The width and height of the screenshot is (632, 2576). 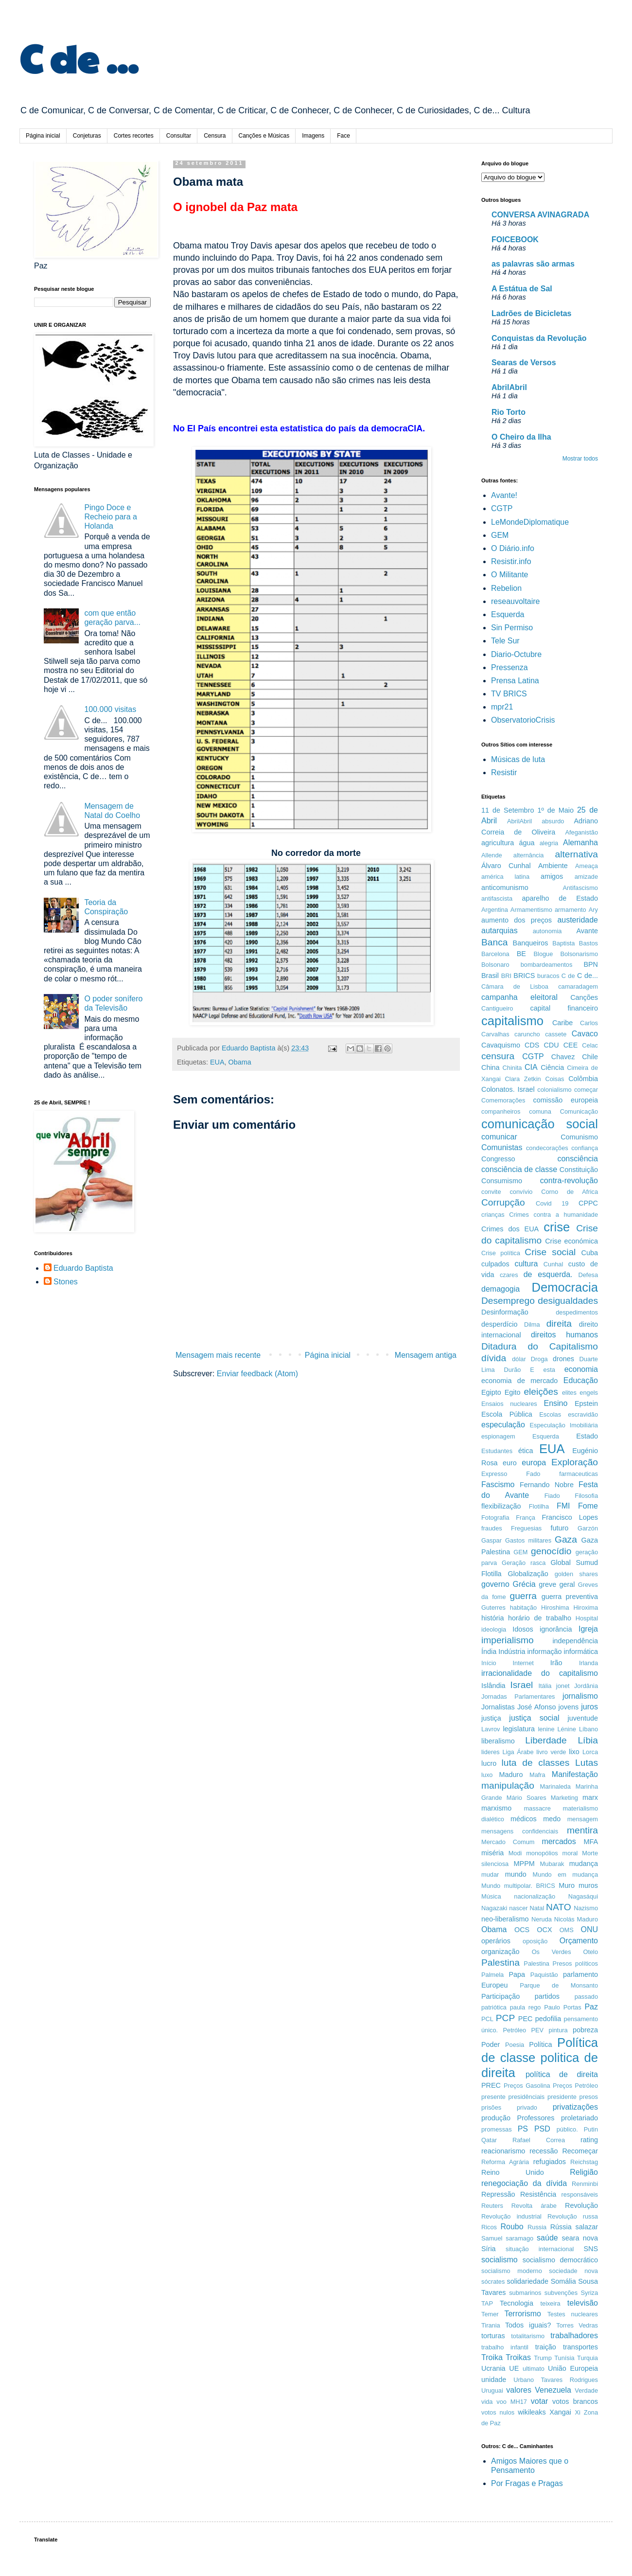 I want to click on américa latina, so click(x=505, y=876).